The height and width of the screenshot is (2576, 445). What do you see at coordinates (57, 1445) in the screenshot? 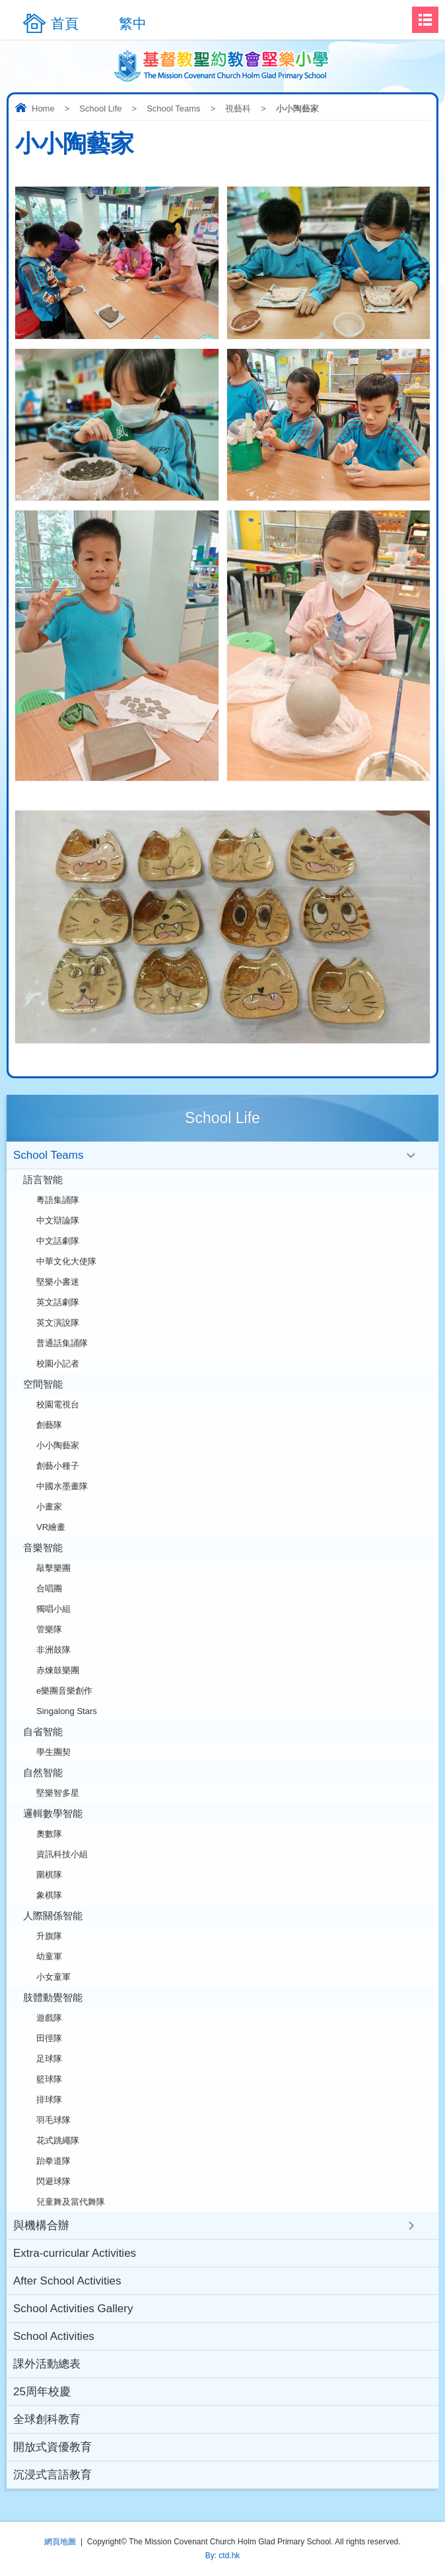
I see `小小陶藝家` at bounding box center [57, 1445].